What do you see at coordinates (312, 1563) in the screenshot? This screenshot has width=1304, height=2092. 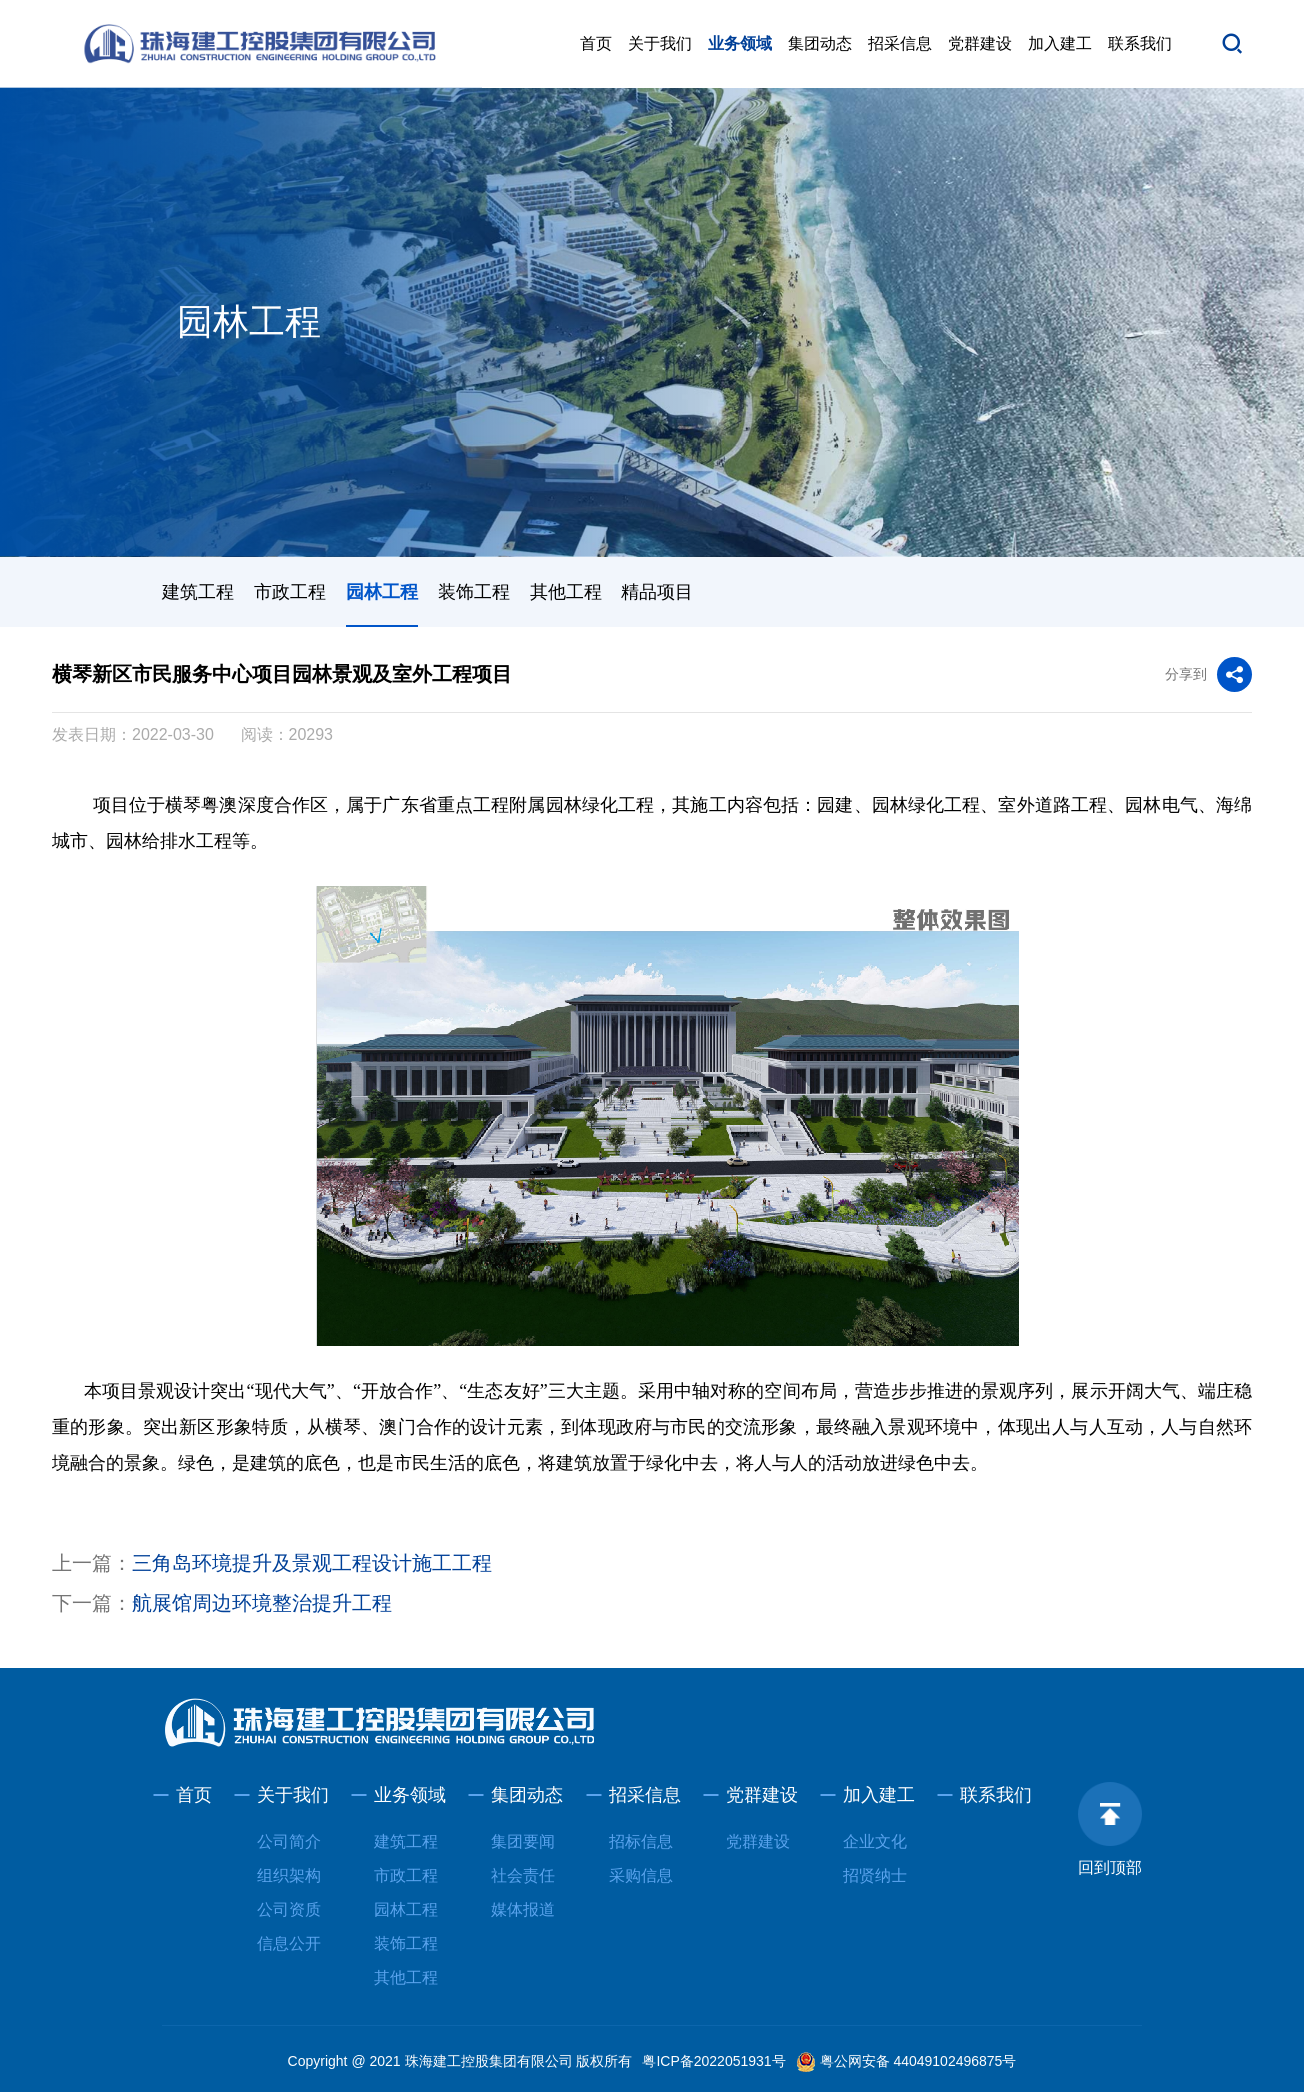 I see `三角岛环境提升及景观工程设计施工工程` at bounding box center [312, 1563].